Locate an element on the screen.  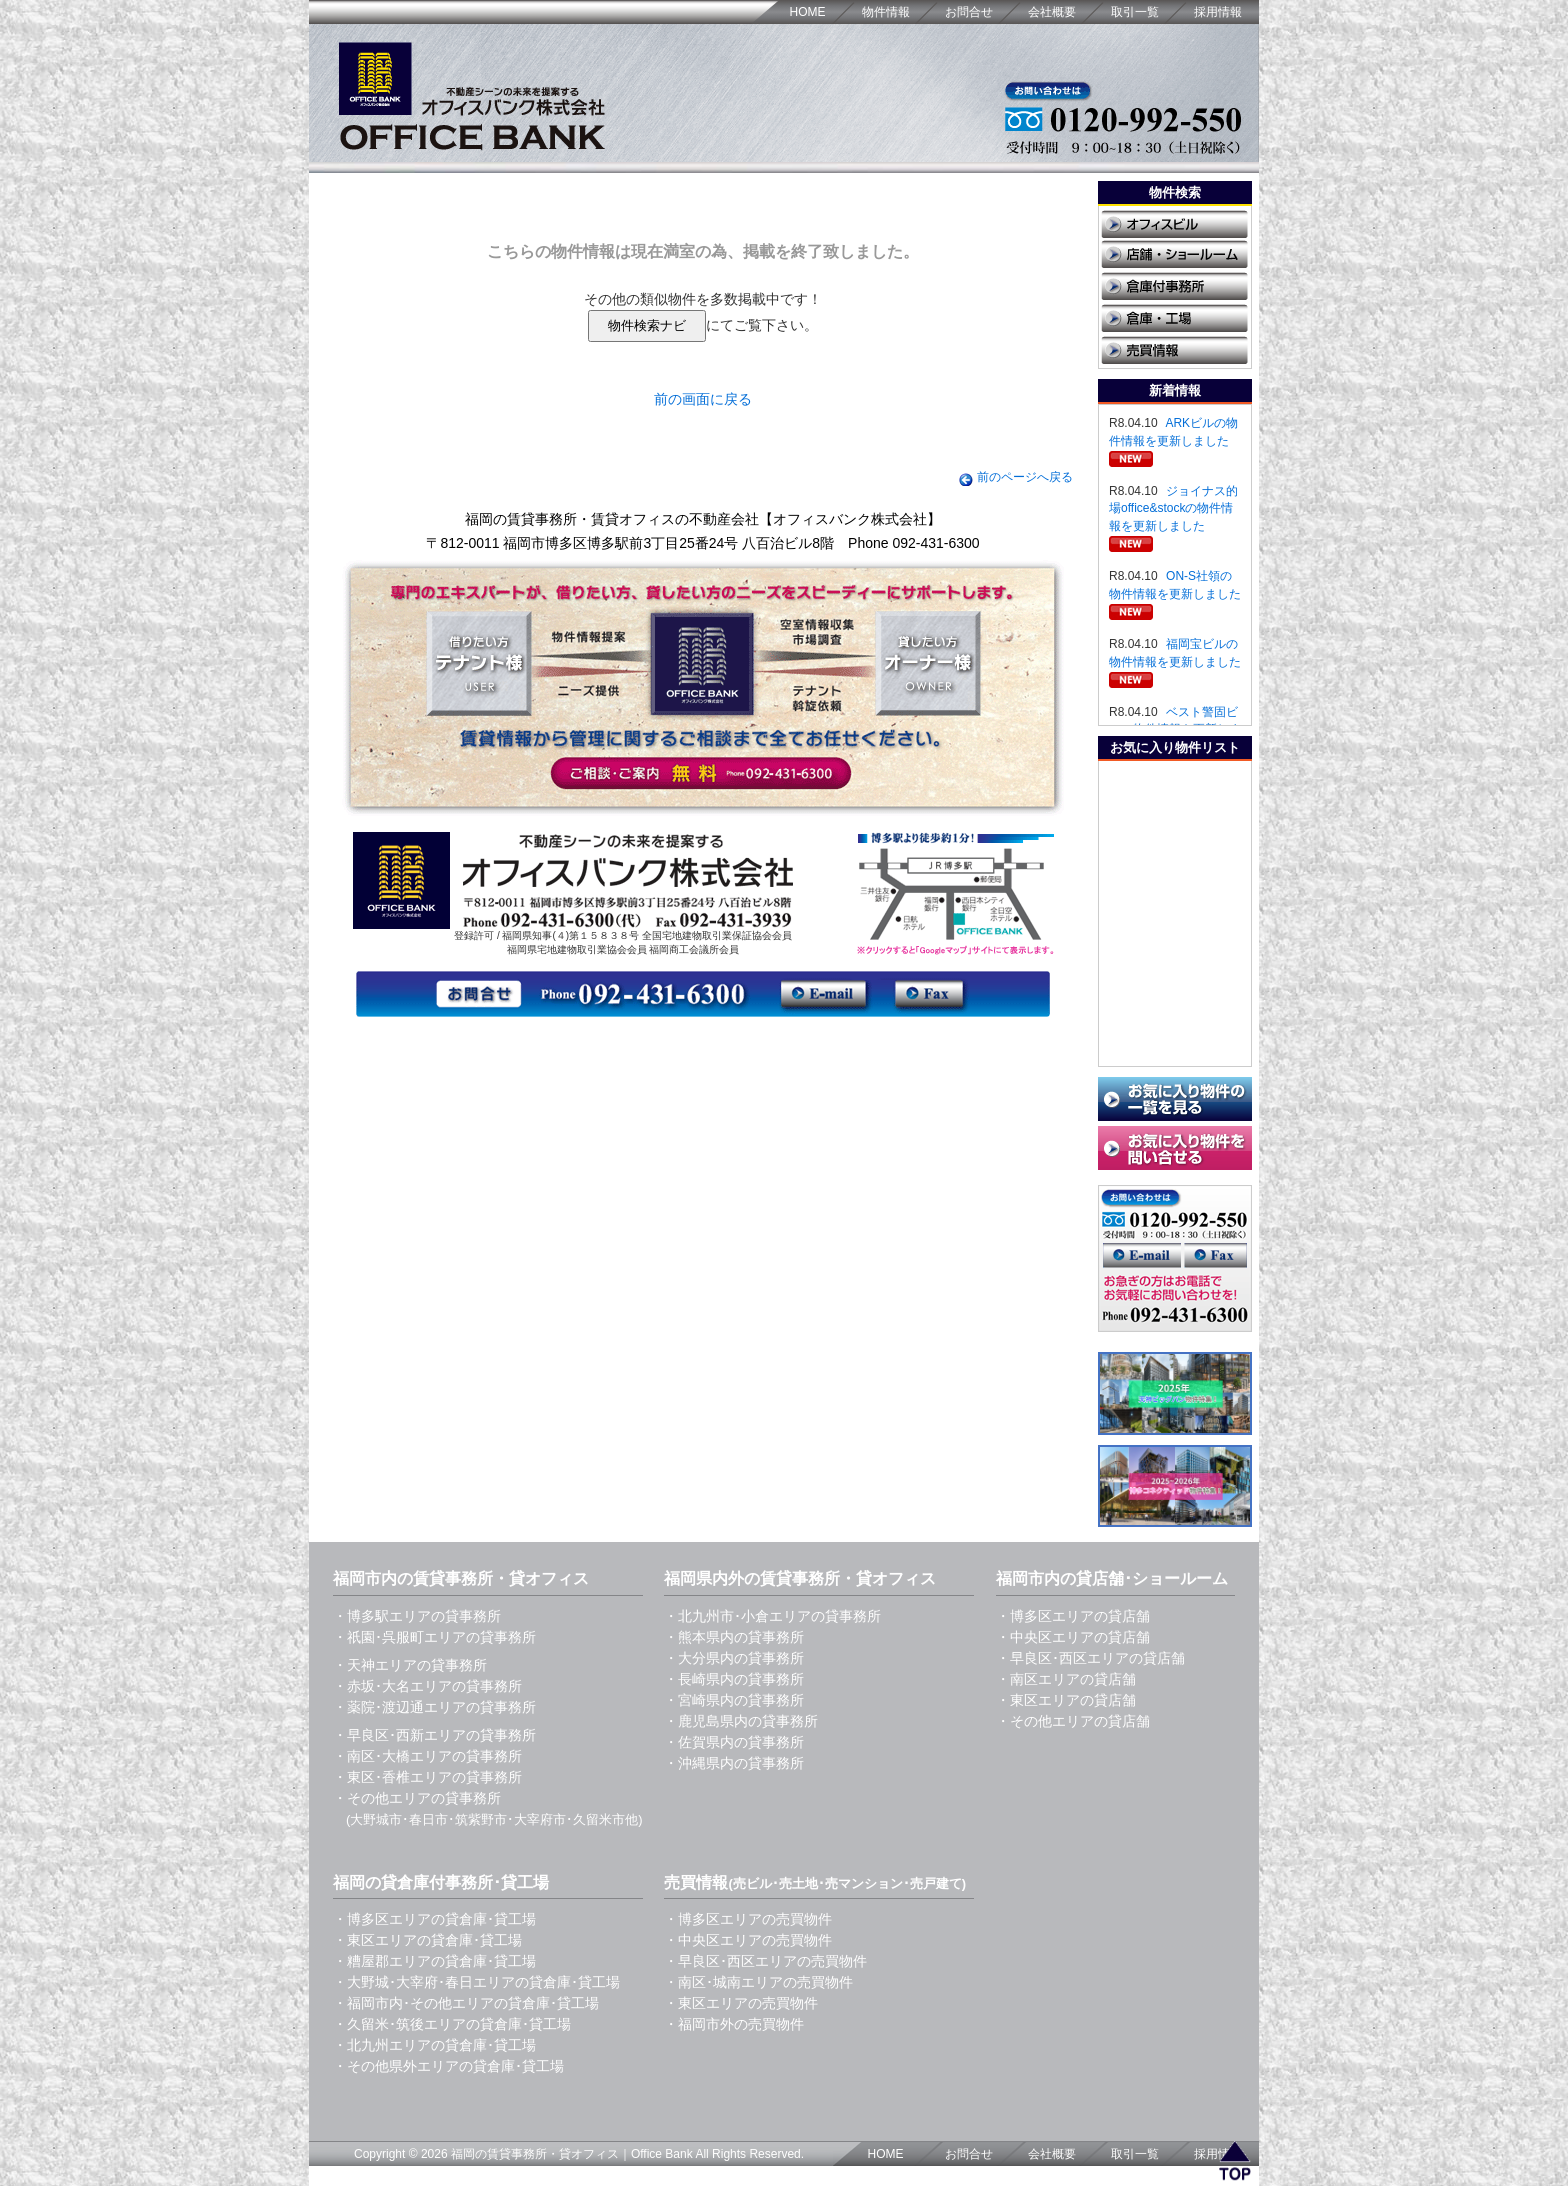
・早良区･西区エリアの売買物件 is located at coordinates (765, 1961).